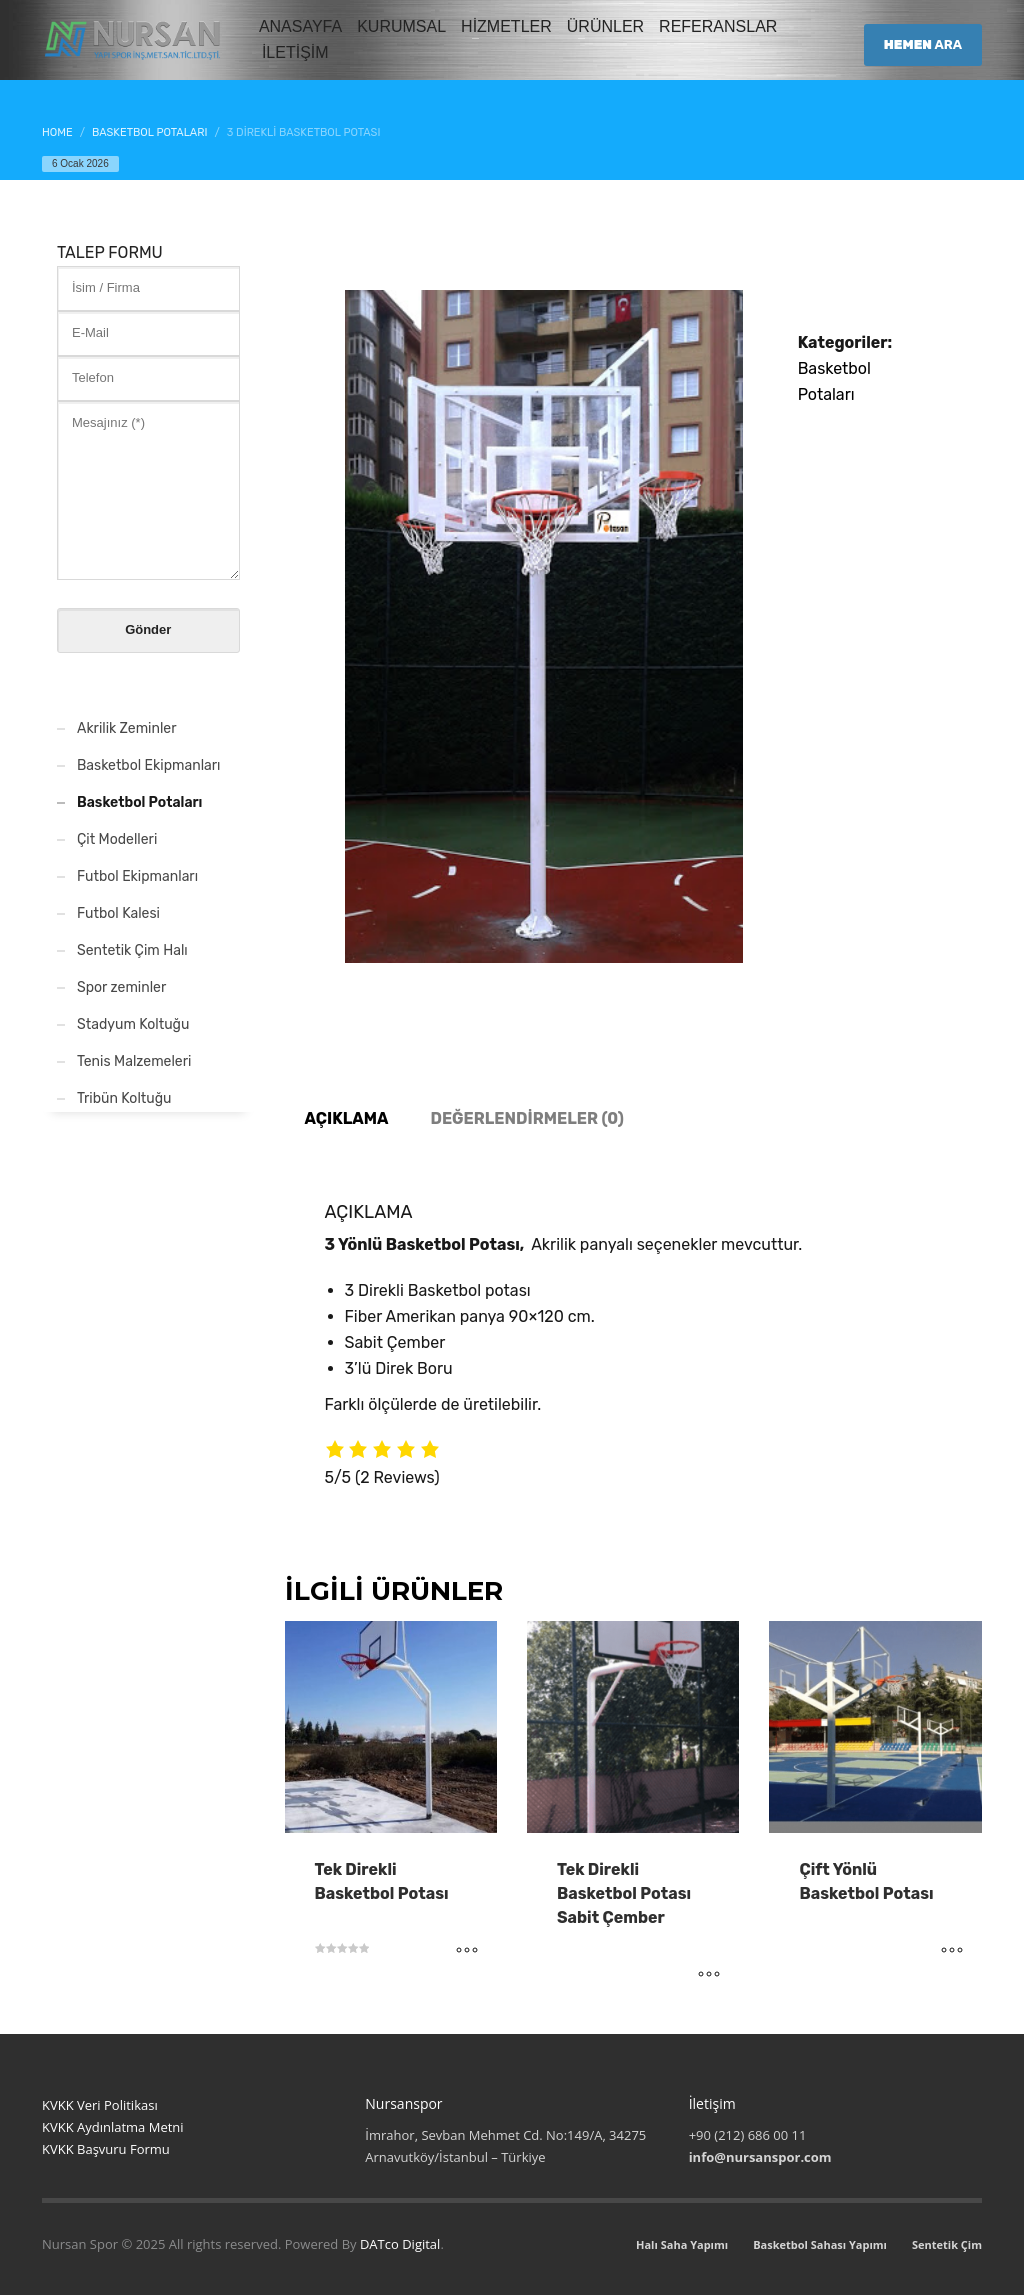 Image resolution: width=1024 pixels, height=2295 pixels. Describe the element at coordinates (121, 987) in the screenshot. I see `Spor zeminler` at that location.